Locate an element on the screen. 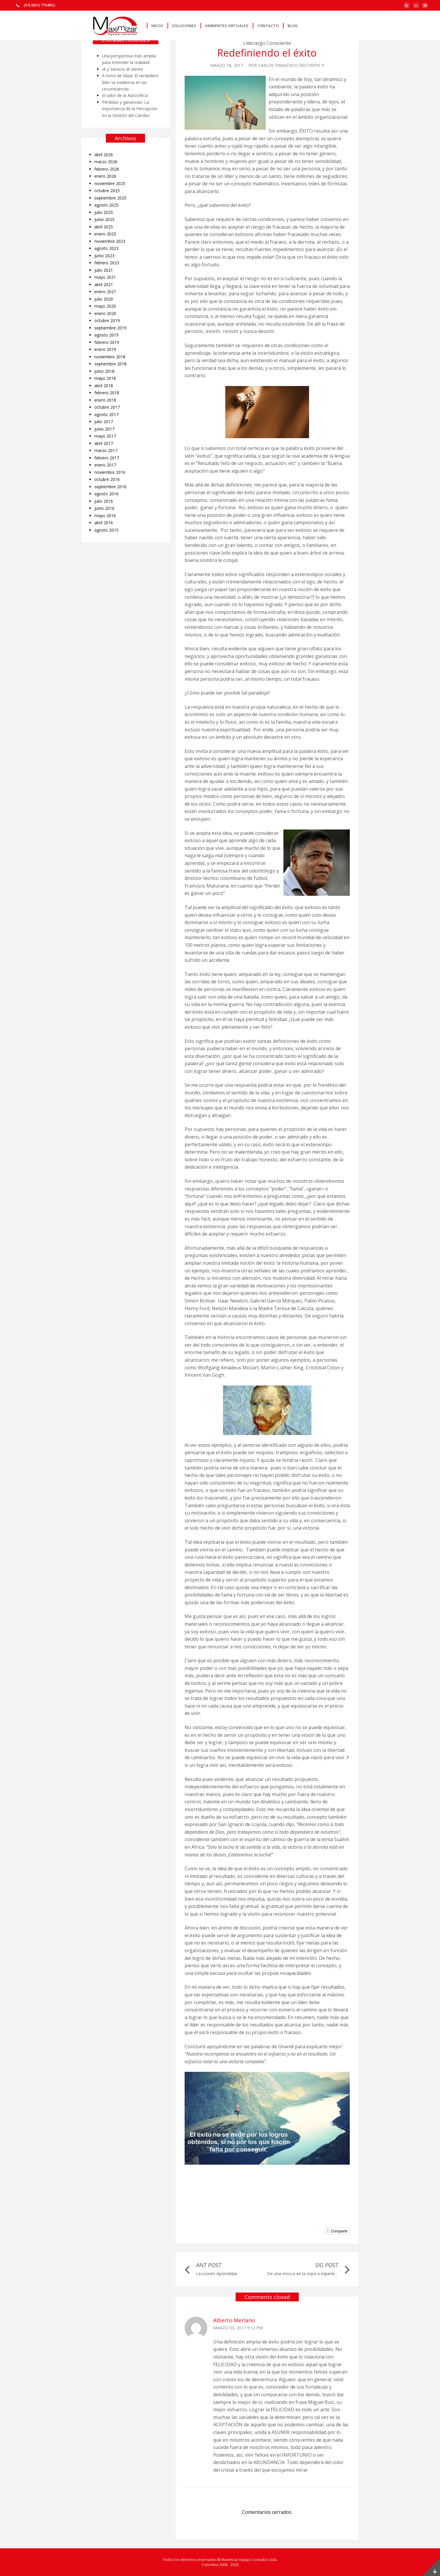 This screenshot has height=2576, width=440. agosto 2025 is located at coordinates (106, 205).